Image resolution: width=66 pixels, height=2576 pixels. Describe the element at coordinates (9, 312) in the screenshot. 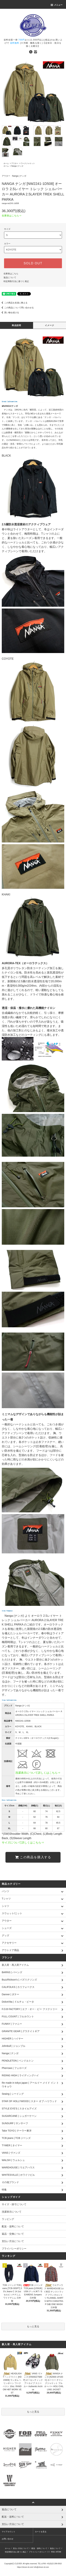

I see `買い物を続ける` at that location.